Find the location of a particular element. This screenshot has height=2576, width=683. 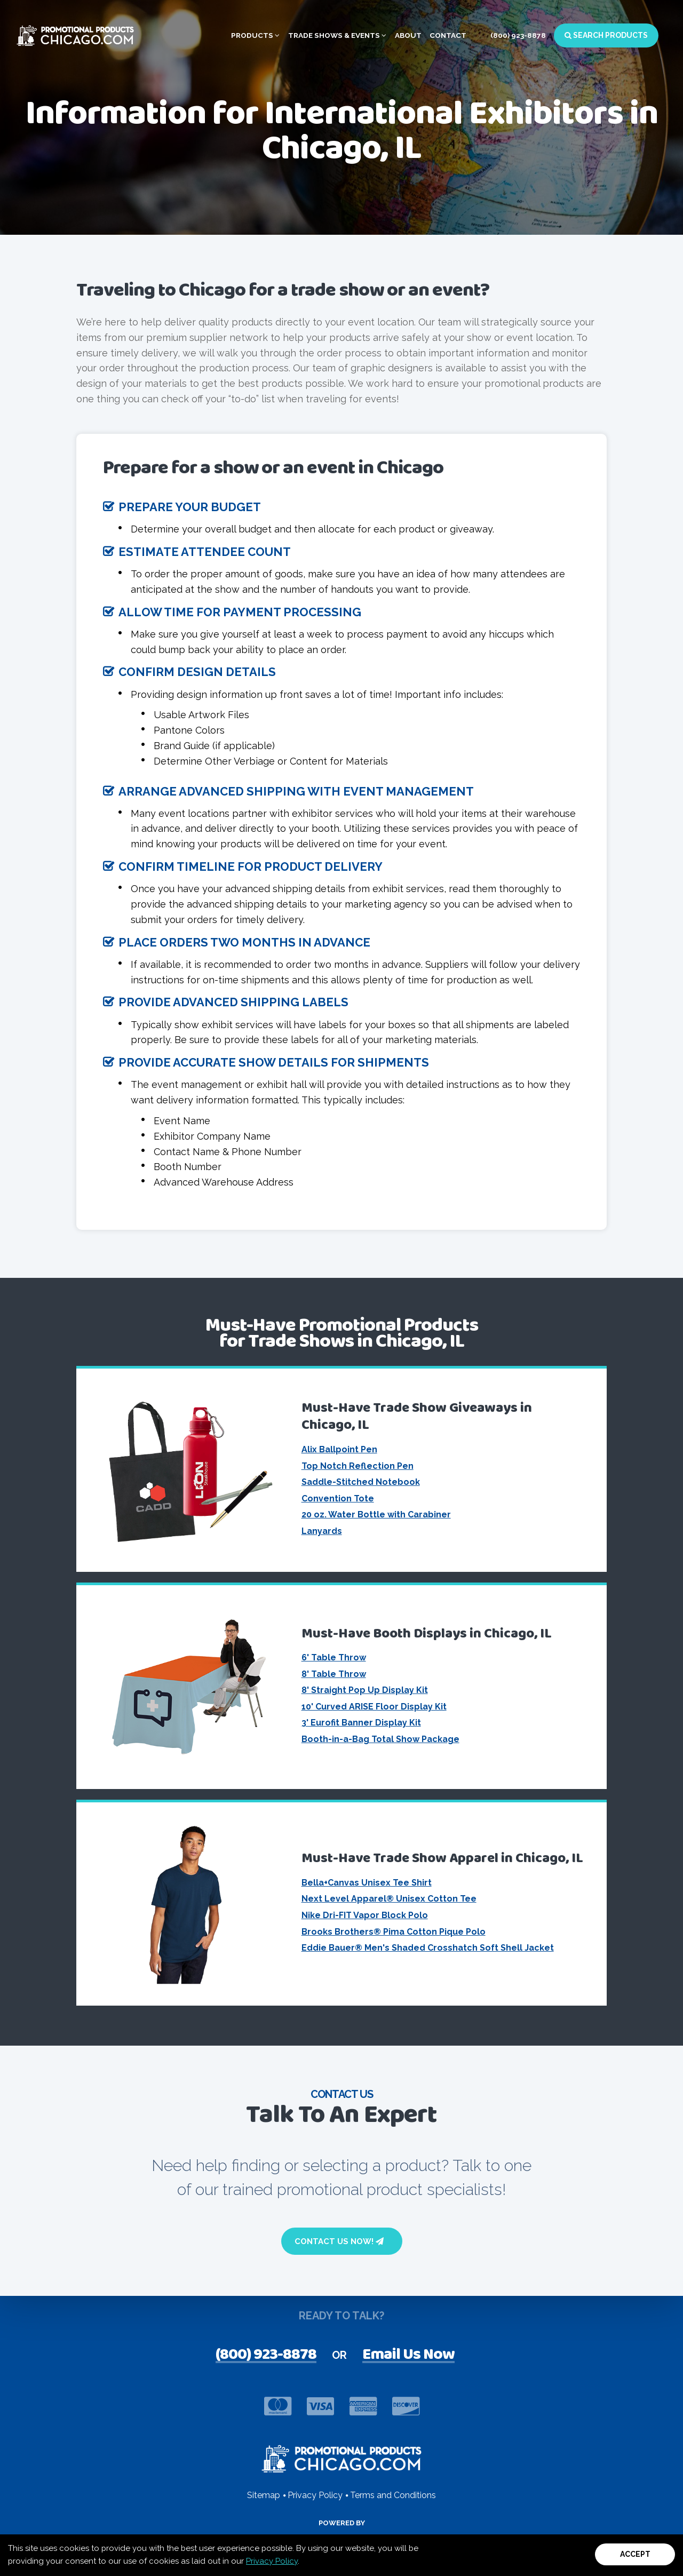

3' Eurofit Banner Display Kit is located at coordinates (361, 1723).